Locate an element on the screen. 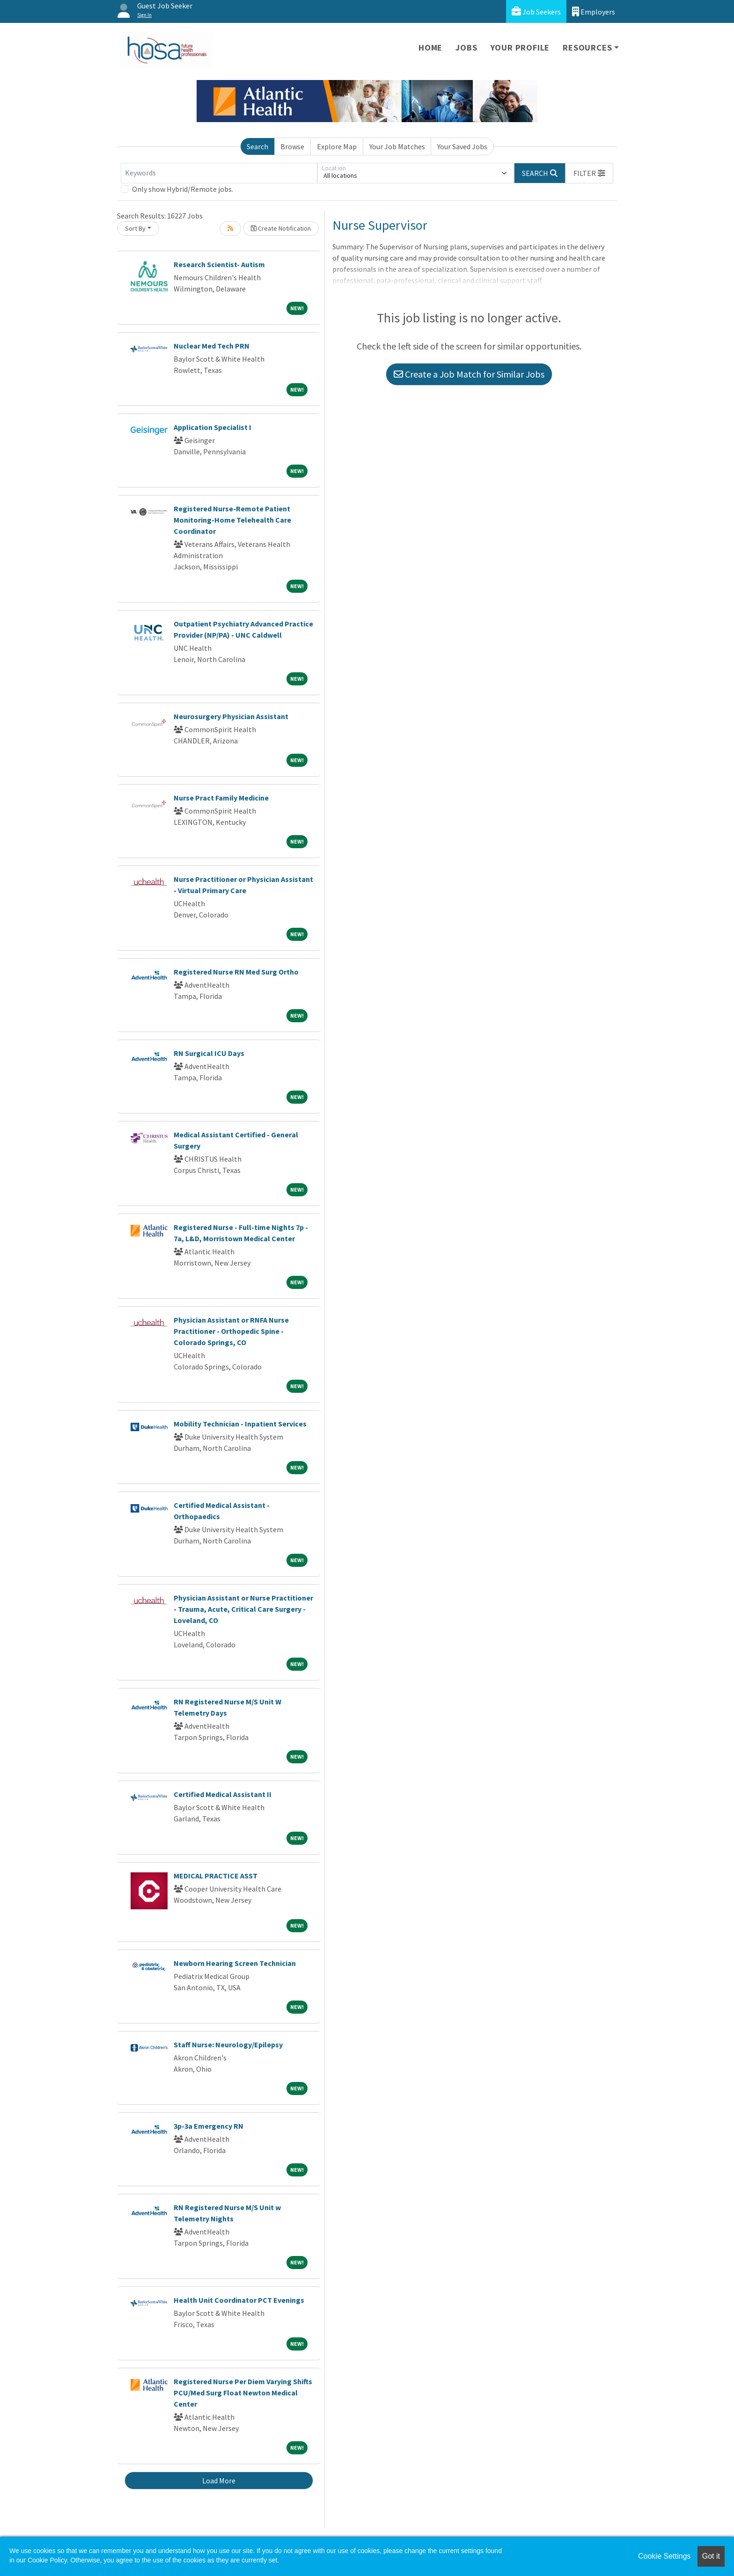  Your Job Matches is located at coordinates (397, 146).